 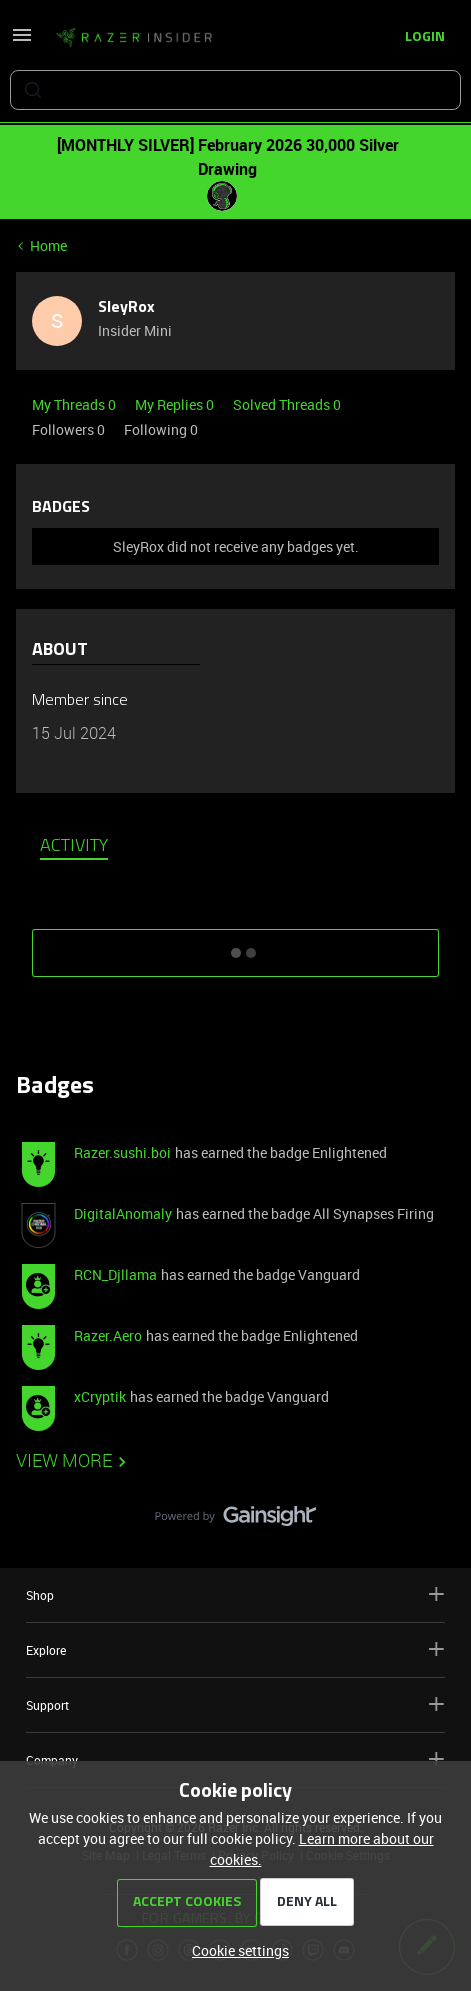 What do you see at coordinates (48, 245) in the screenshot?
I see `Home` at bounding box center [48, 245].